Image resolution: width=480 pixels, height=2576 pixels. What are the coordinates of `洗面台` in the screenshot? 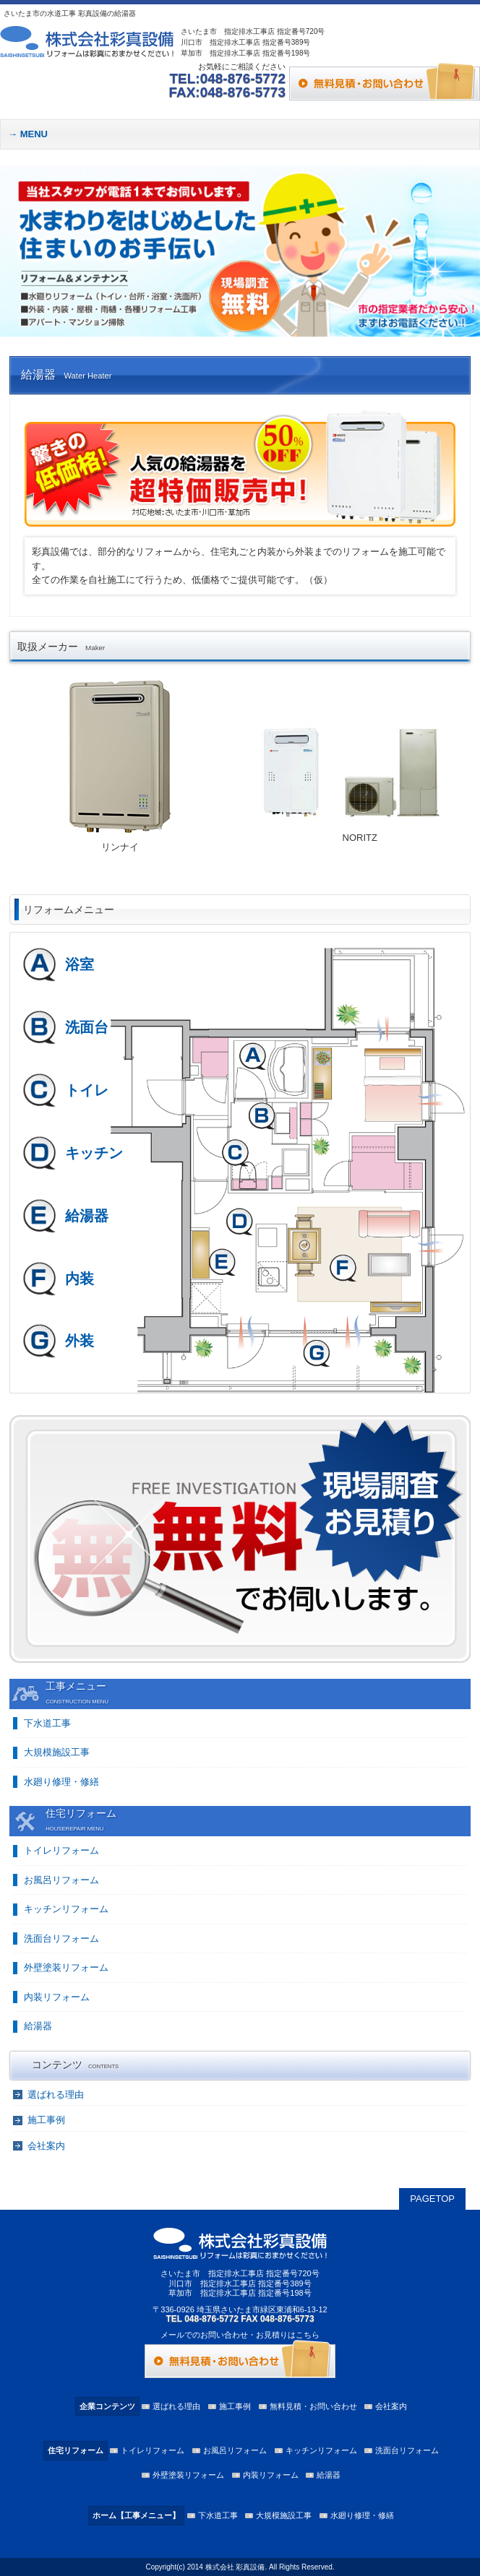 It's located at (86, 1027).